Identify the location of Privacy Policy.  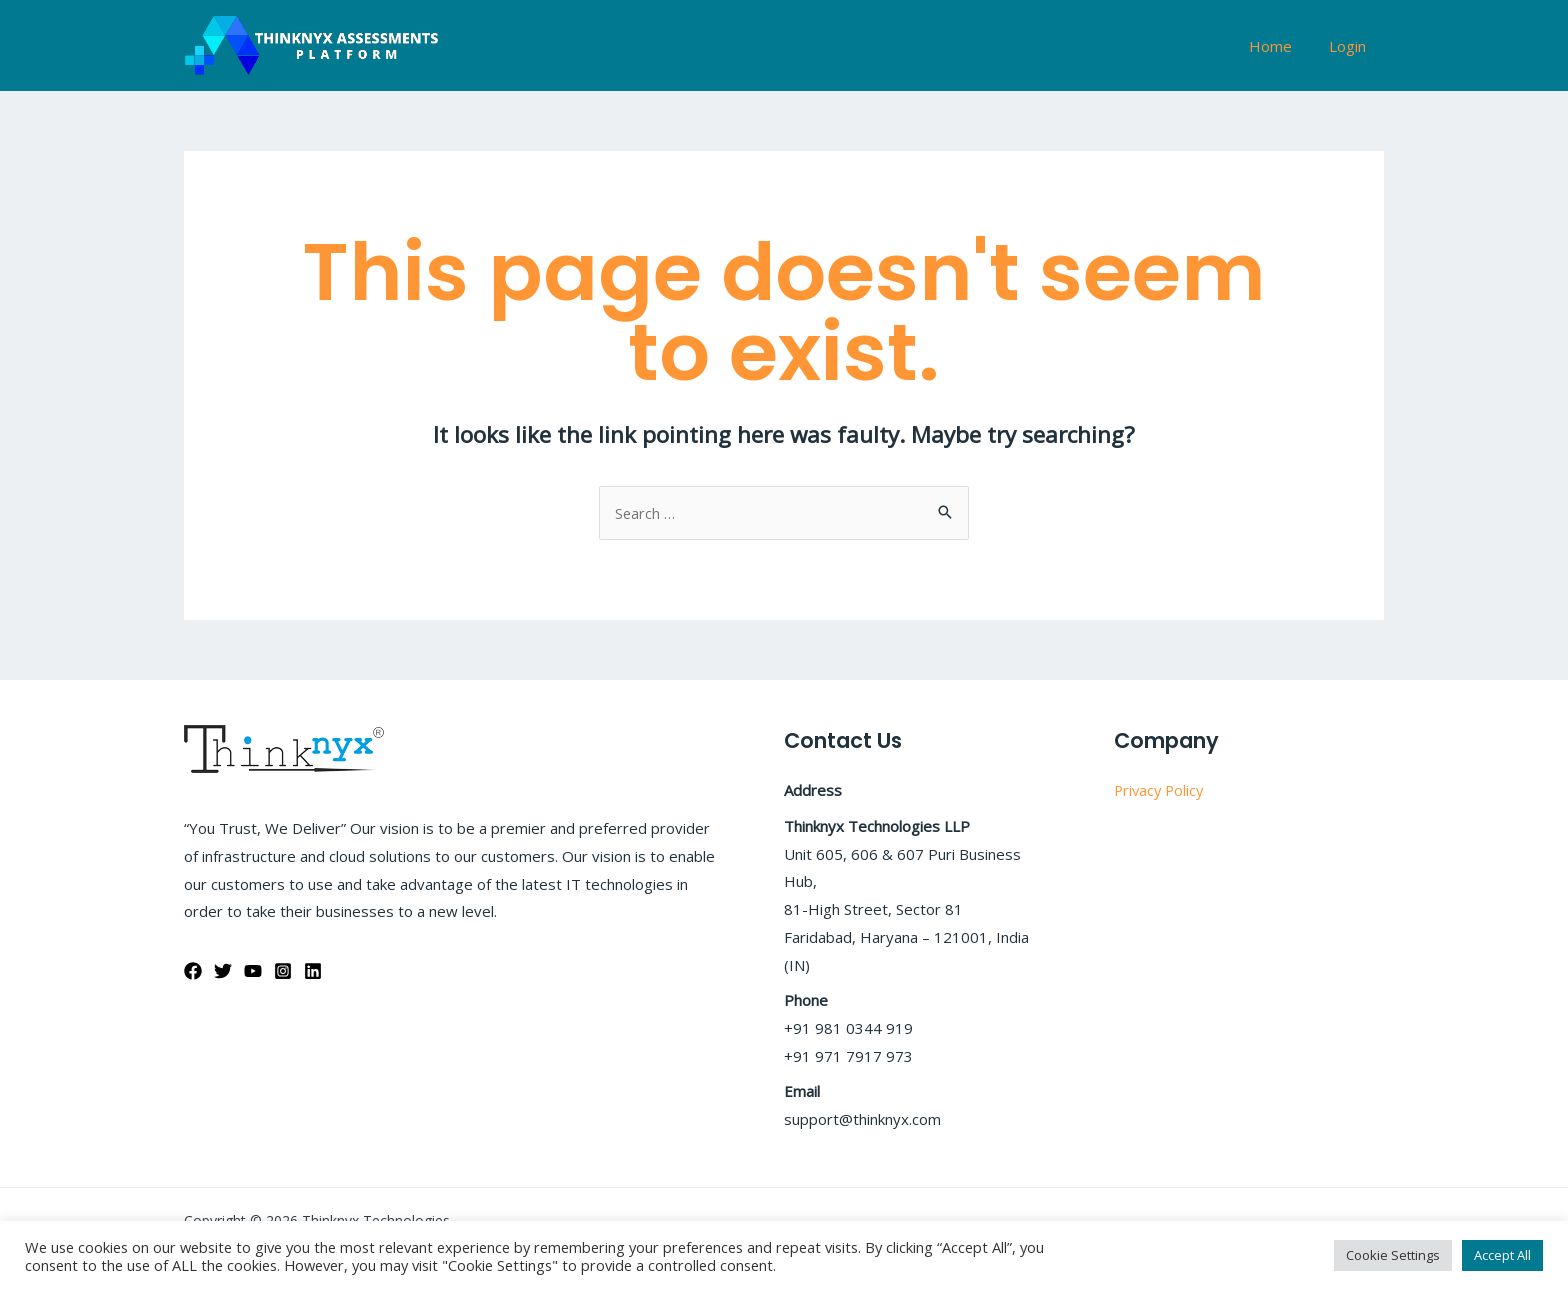
(1161, 790).